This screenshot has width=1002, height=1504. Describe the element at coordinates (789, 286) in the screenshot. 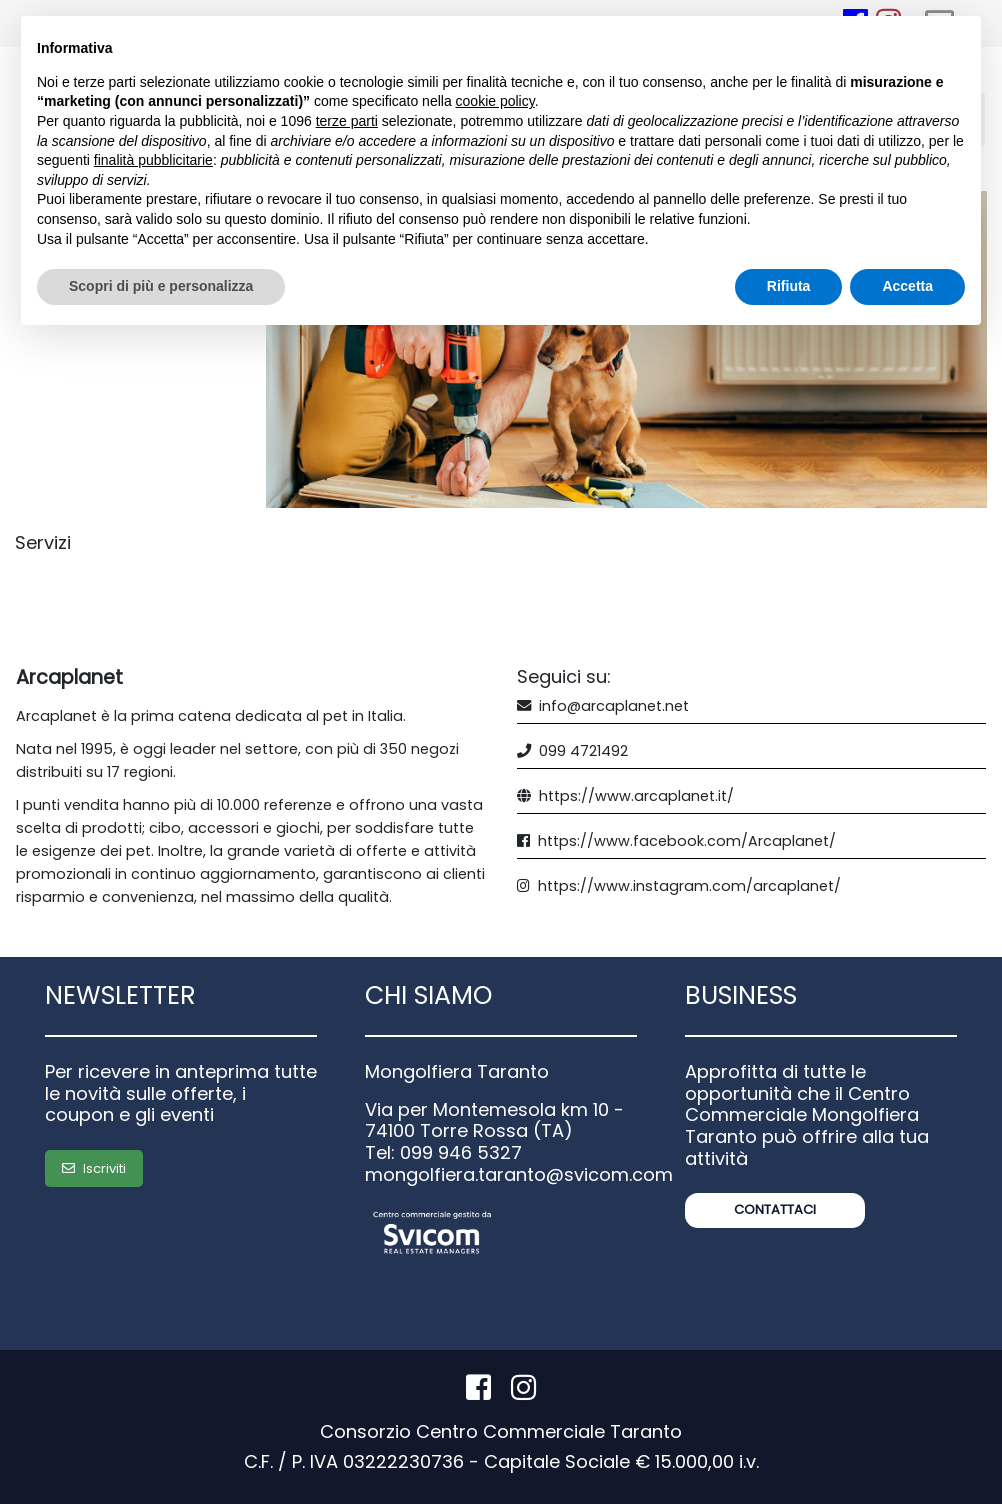

I see `Rifiuta [button]` at that location.